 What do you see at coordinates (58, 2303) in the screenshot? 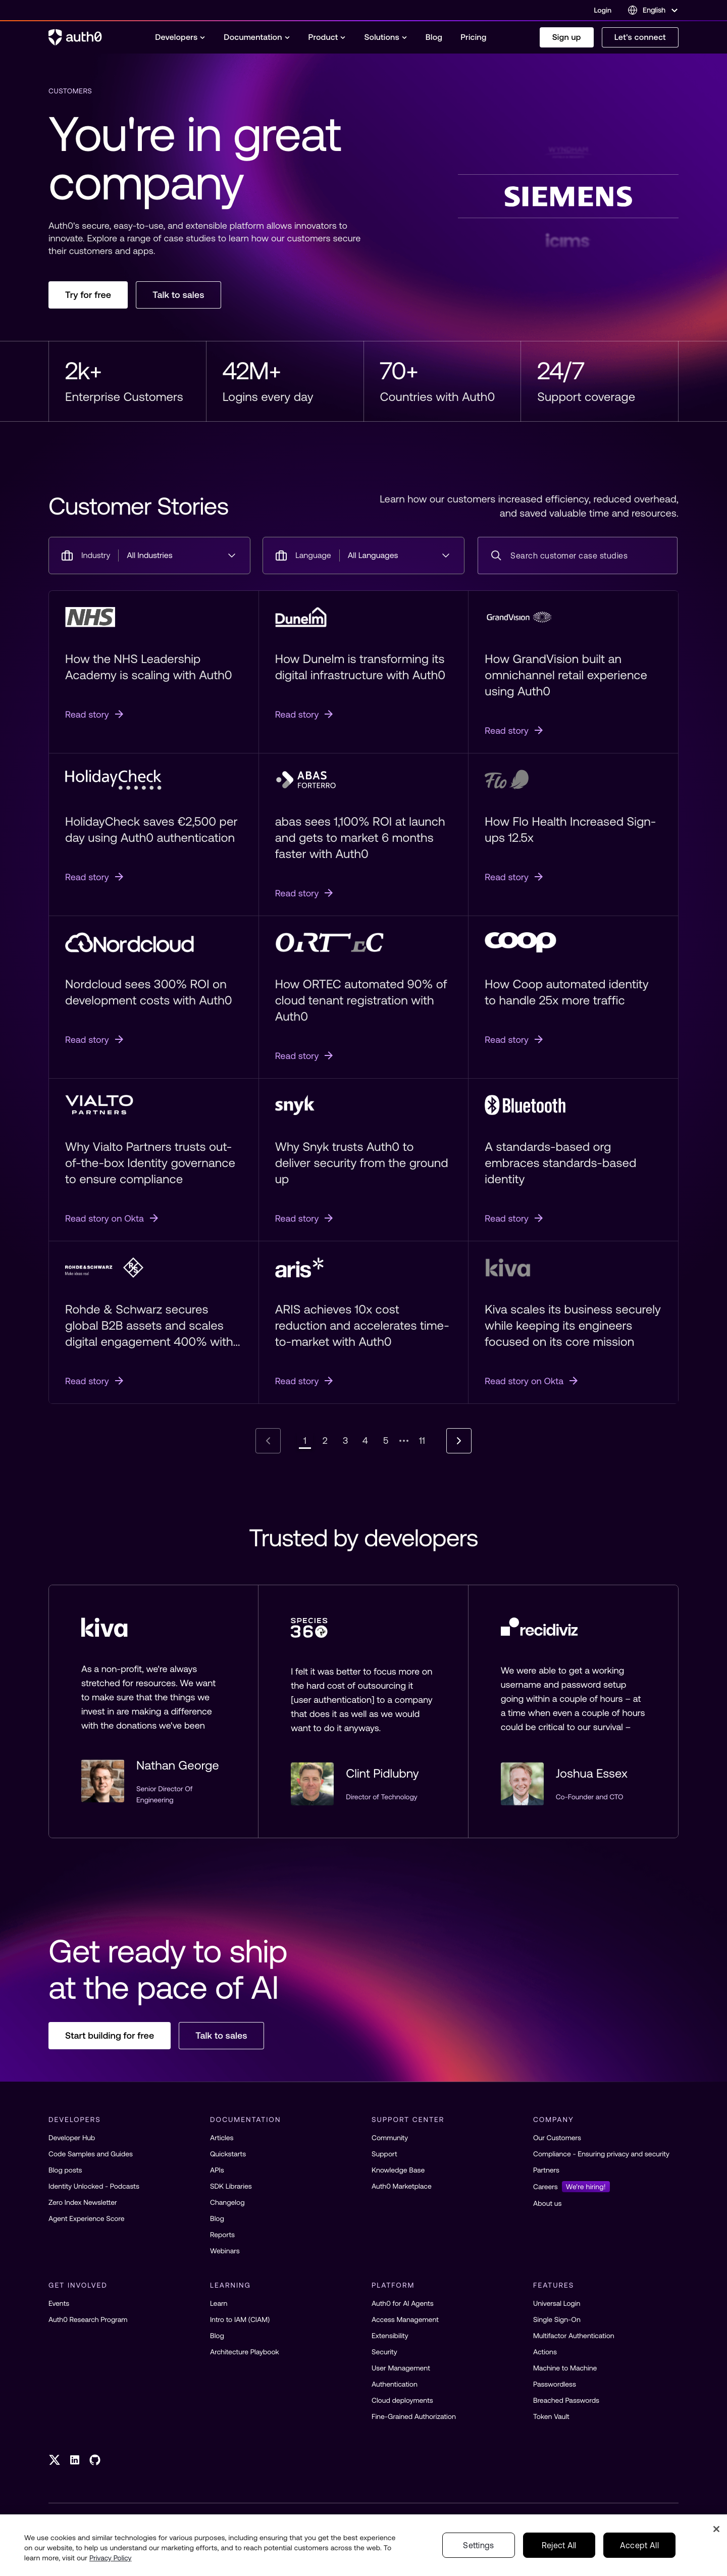
I see `Events` at bounding box center [58, 2303].